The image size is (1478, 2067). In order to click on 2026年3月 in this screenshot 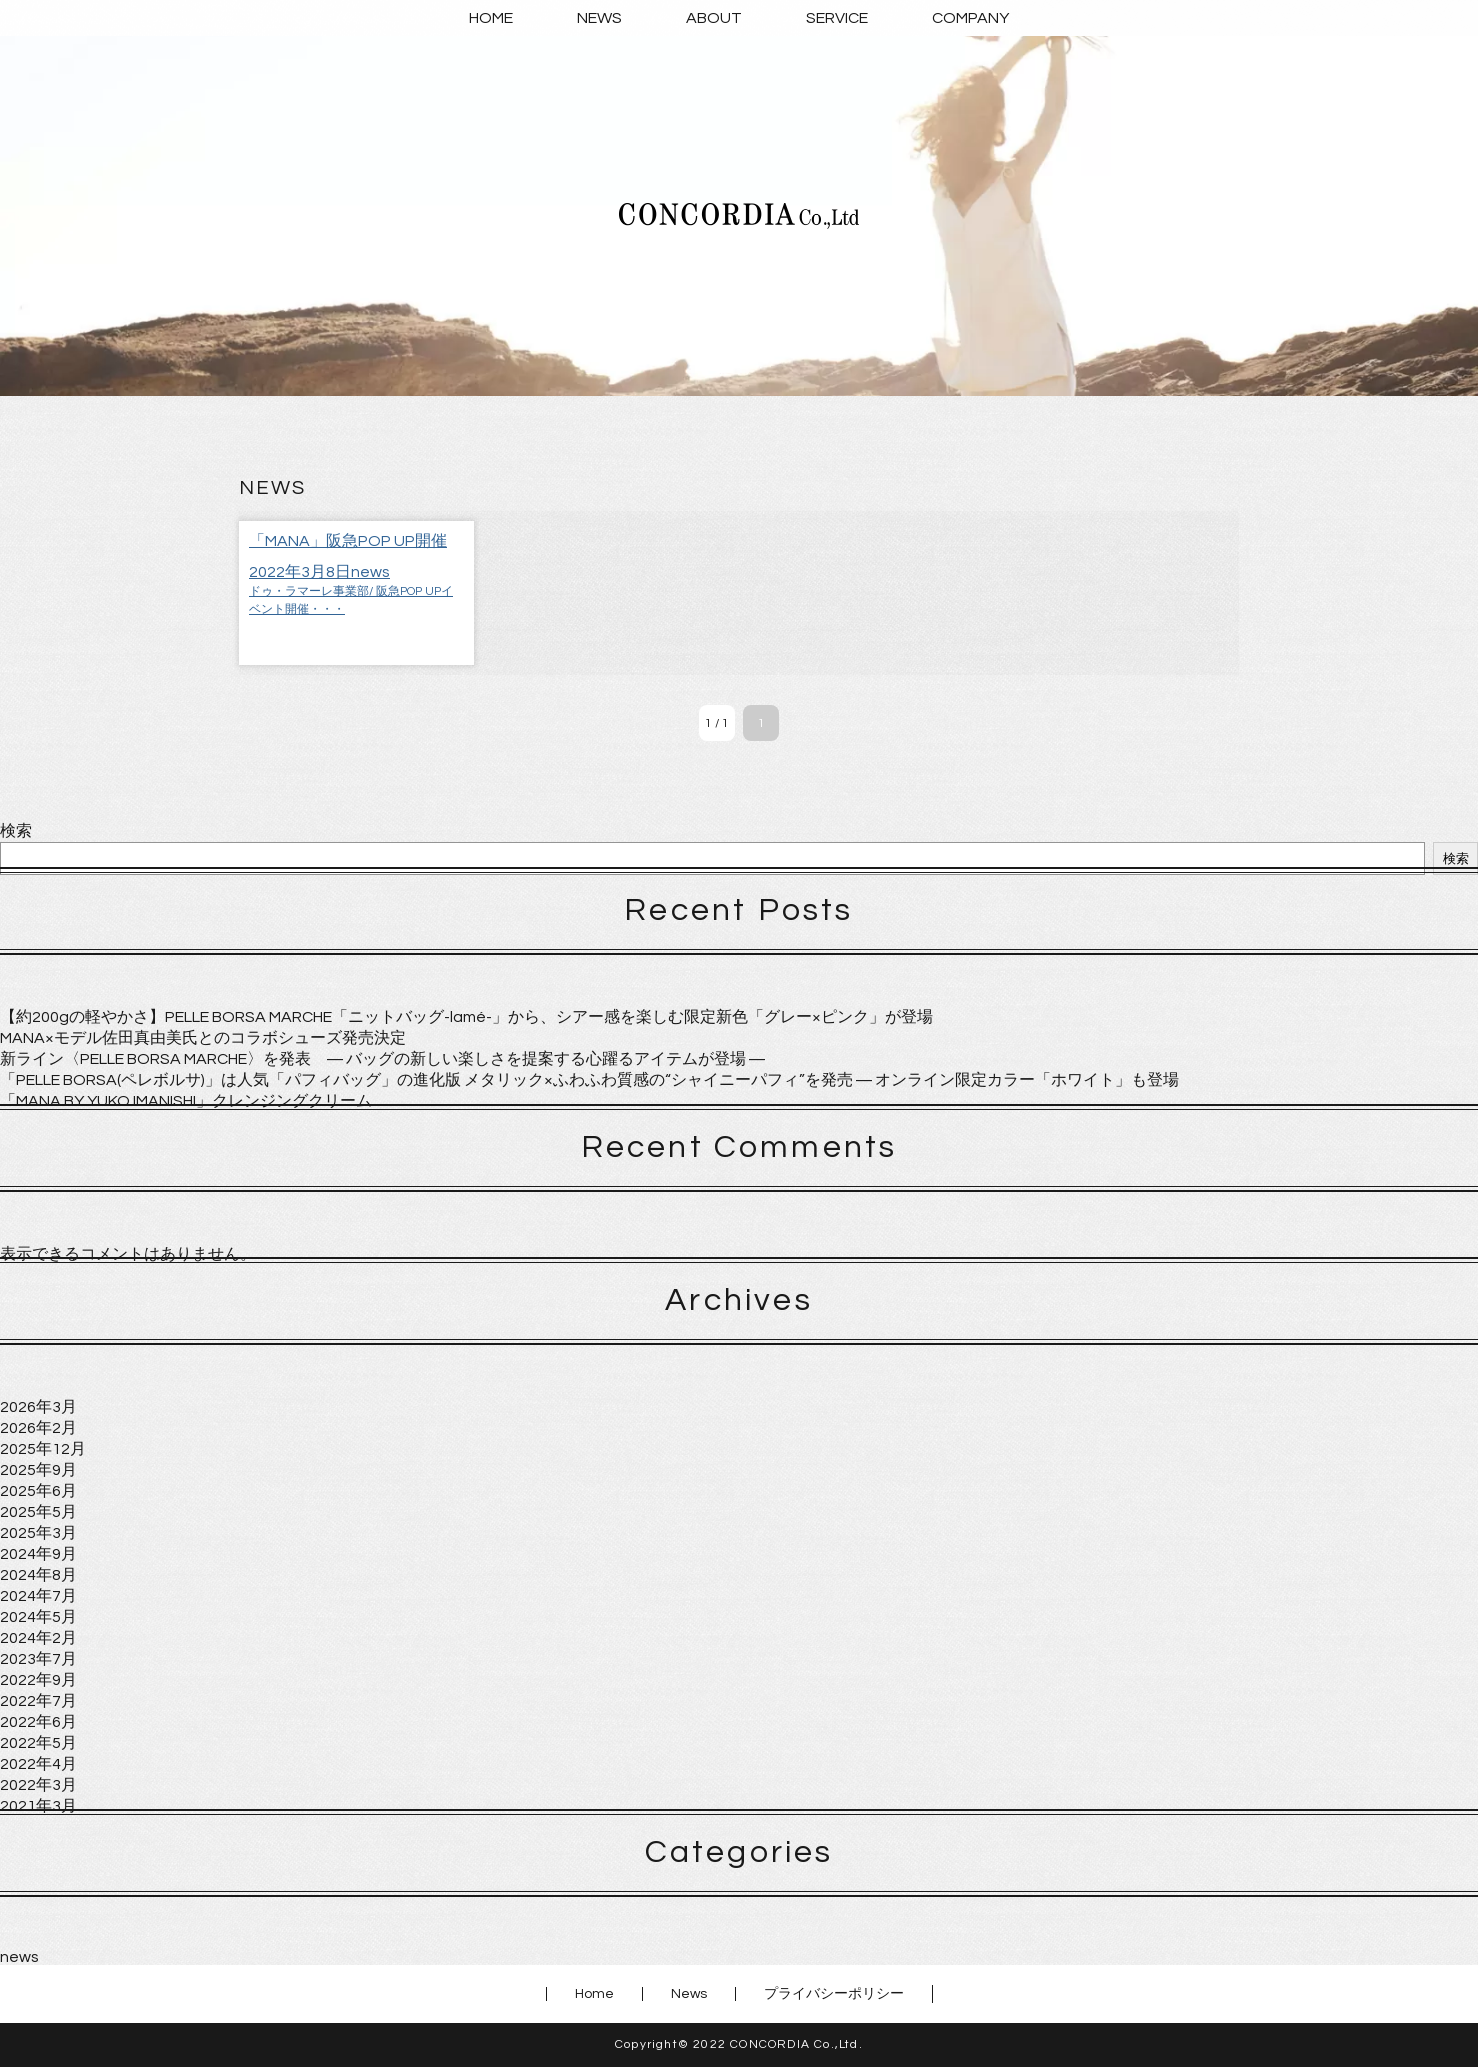, I will do `click(38, 1407)`.